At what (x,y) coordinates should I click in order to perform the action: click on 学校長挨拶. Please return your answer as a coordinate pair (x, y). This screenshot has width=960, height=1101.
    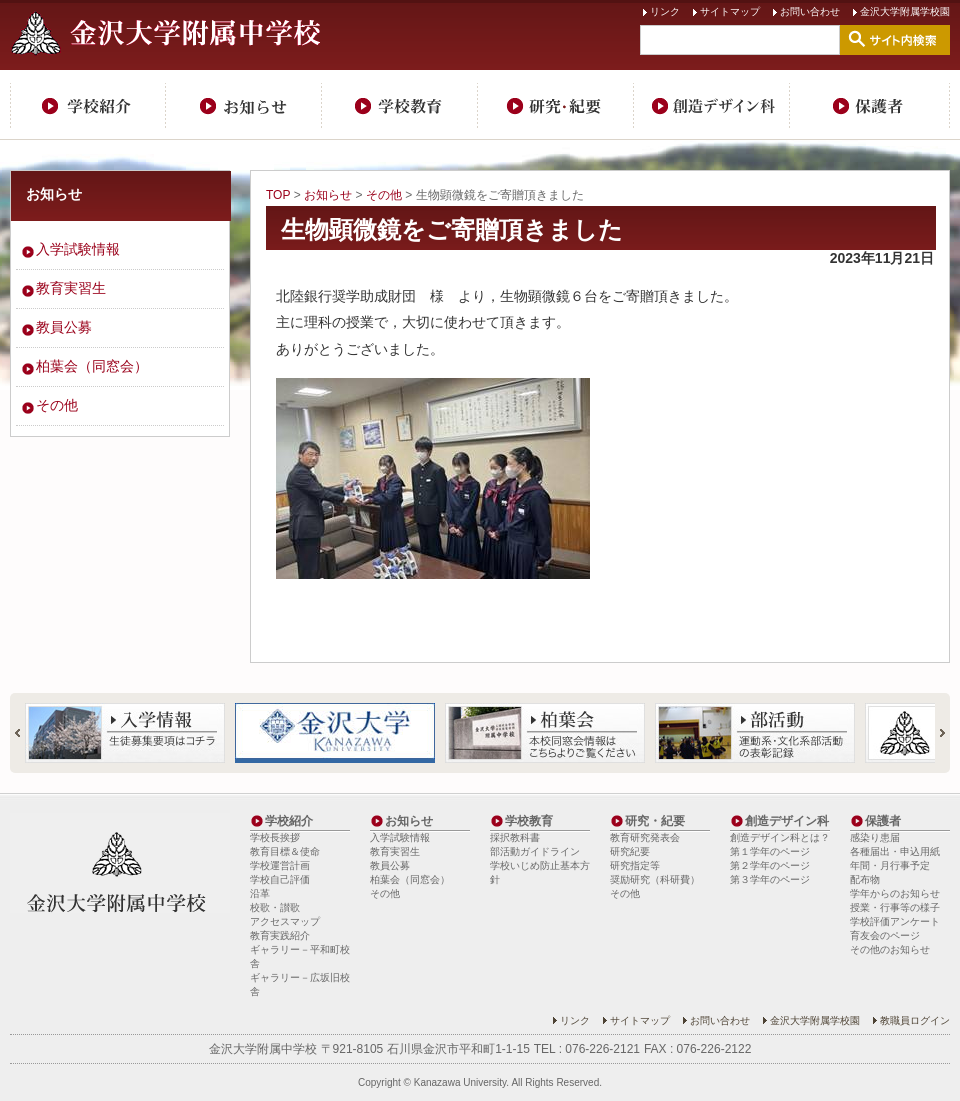
    Looking at the image, I should click on (275, 837).